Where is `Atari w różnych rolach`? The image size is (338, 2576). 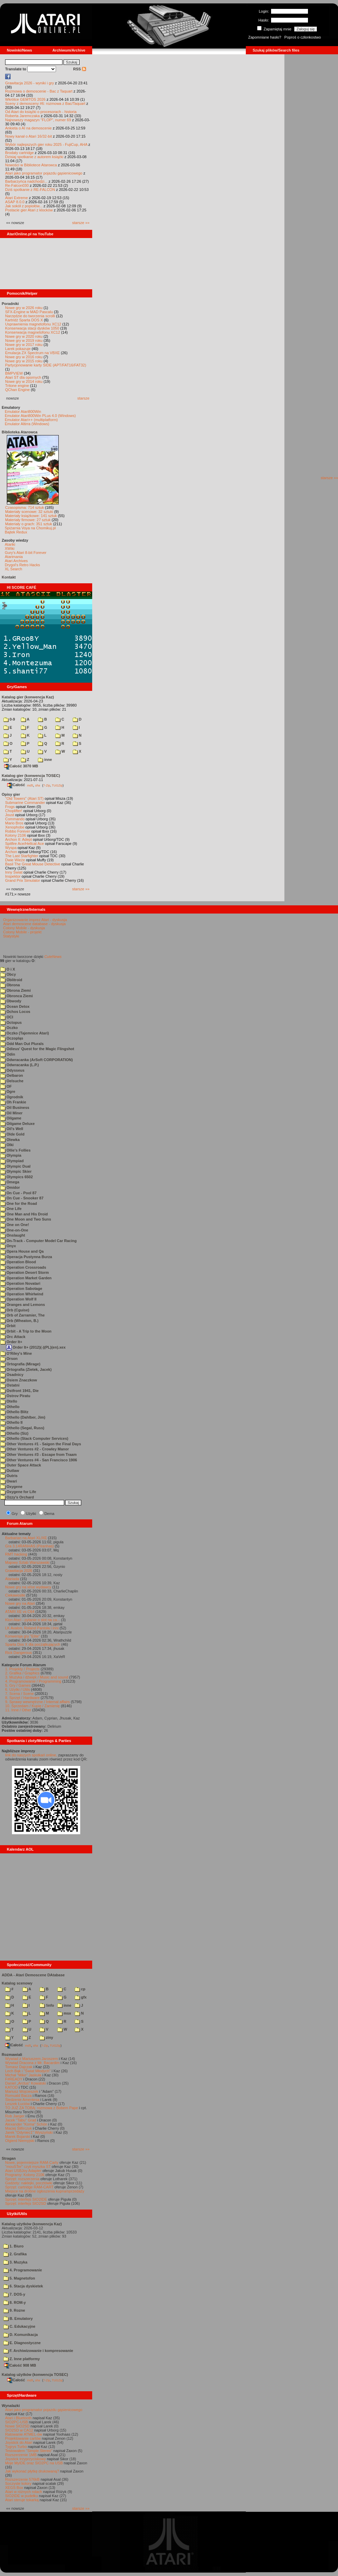
Atari w różnych rolach is located at coordinates (23, 2492).